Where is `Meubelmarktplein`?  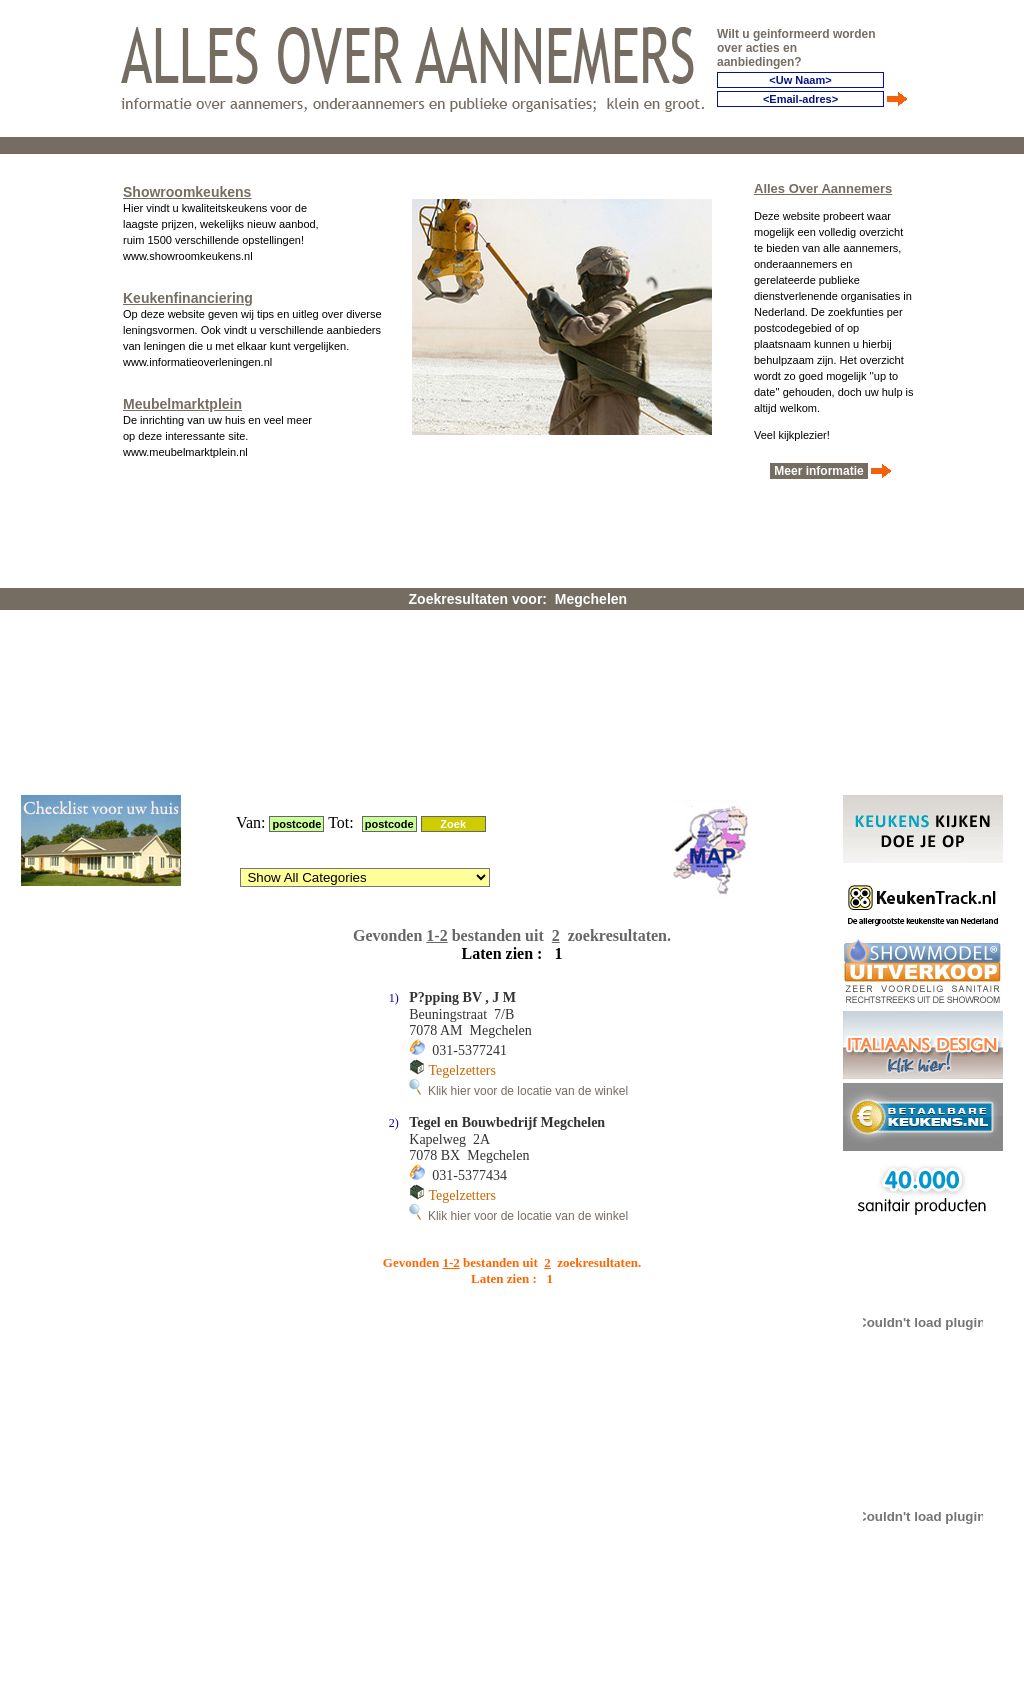
Meubelmarktplein is located at coordinates (182, 398).